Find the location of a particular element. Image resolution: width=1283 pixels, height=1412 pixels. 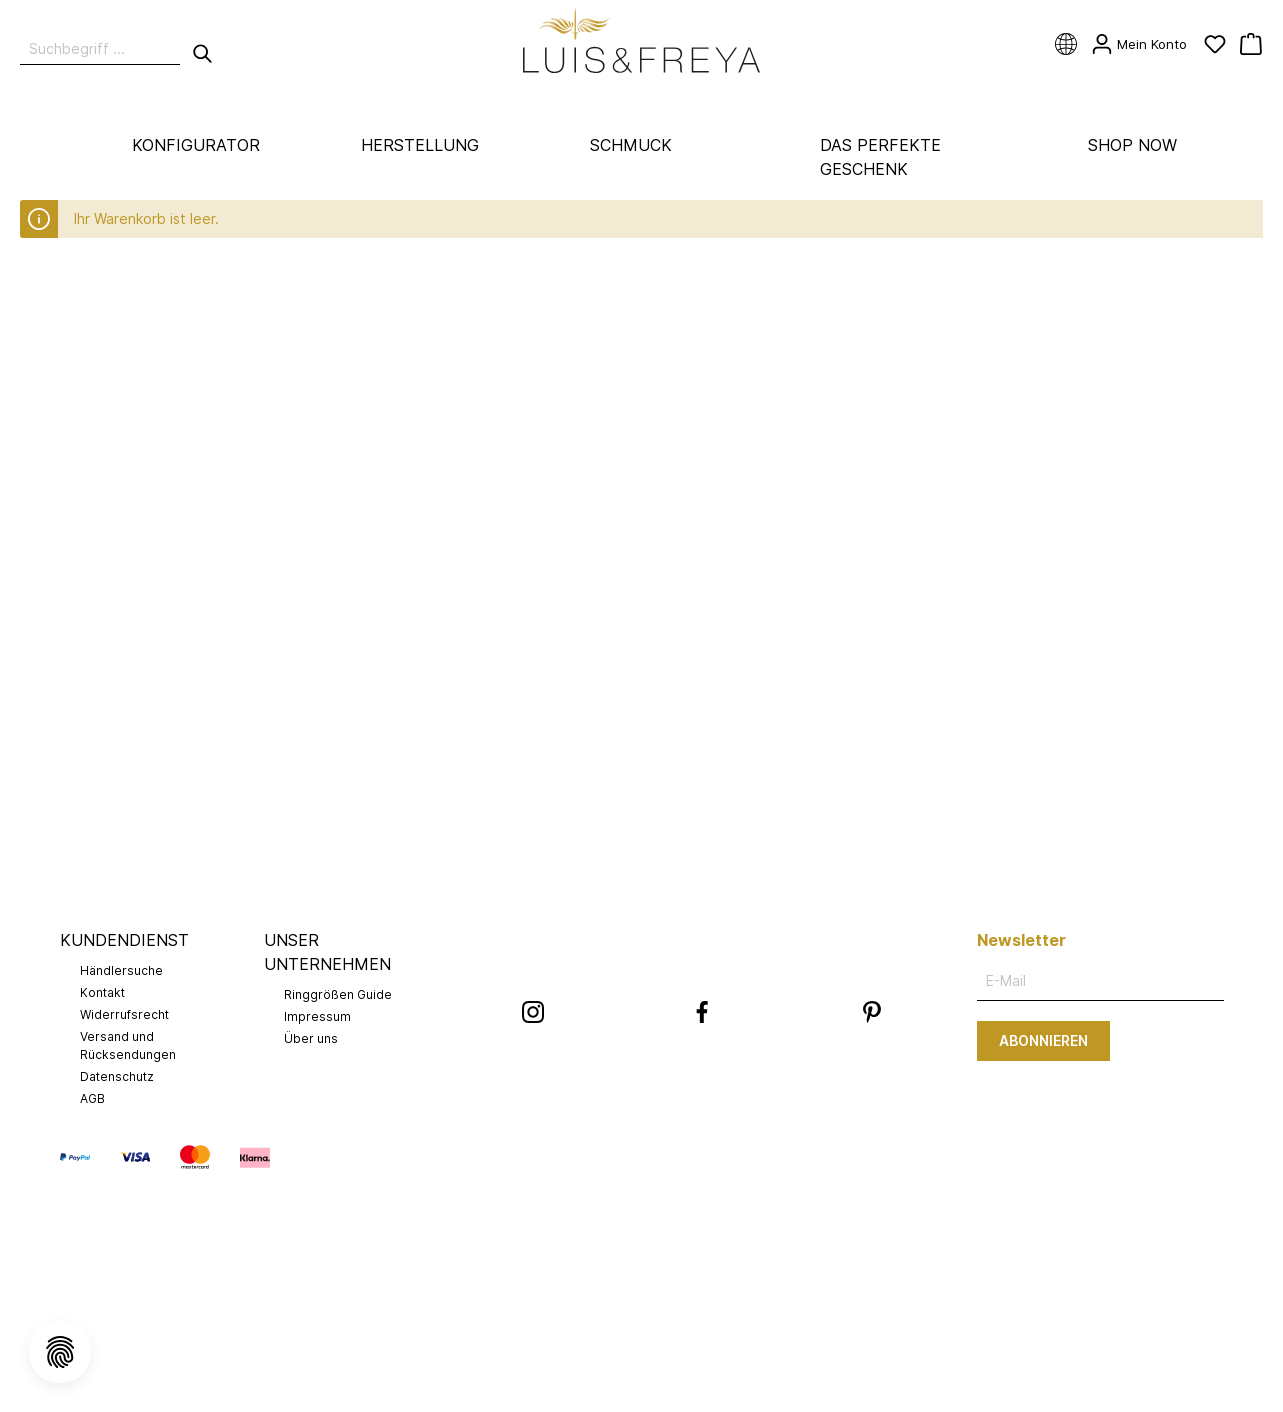

StoreLocator is located at coordinates (476, 468).